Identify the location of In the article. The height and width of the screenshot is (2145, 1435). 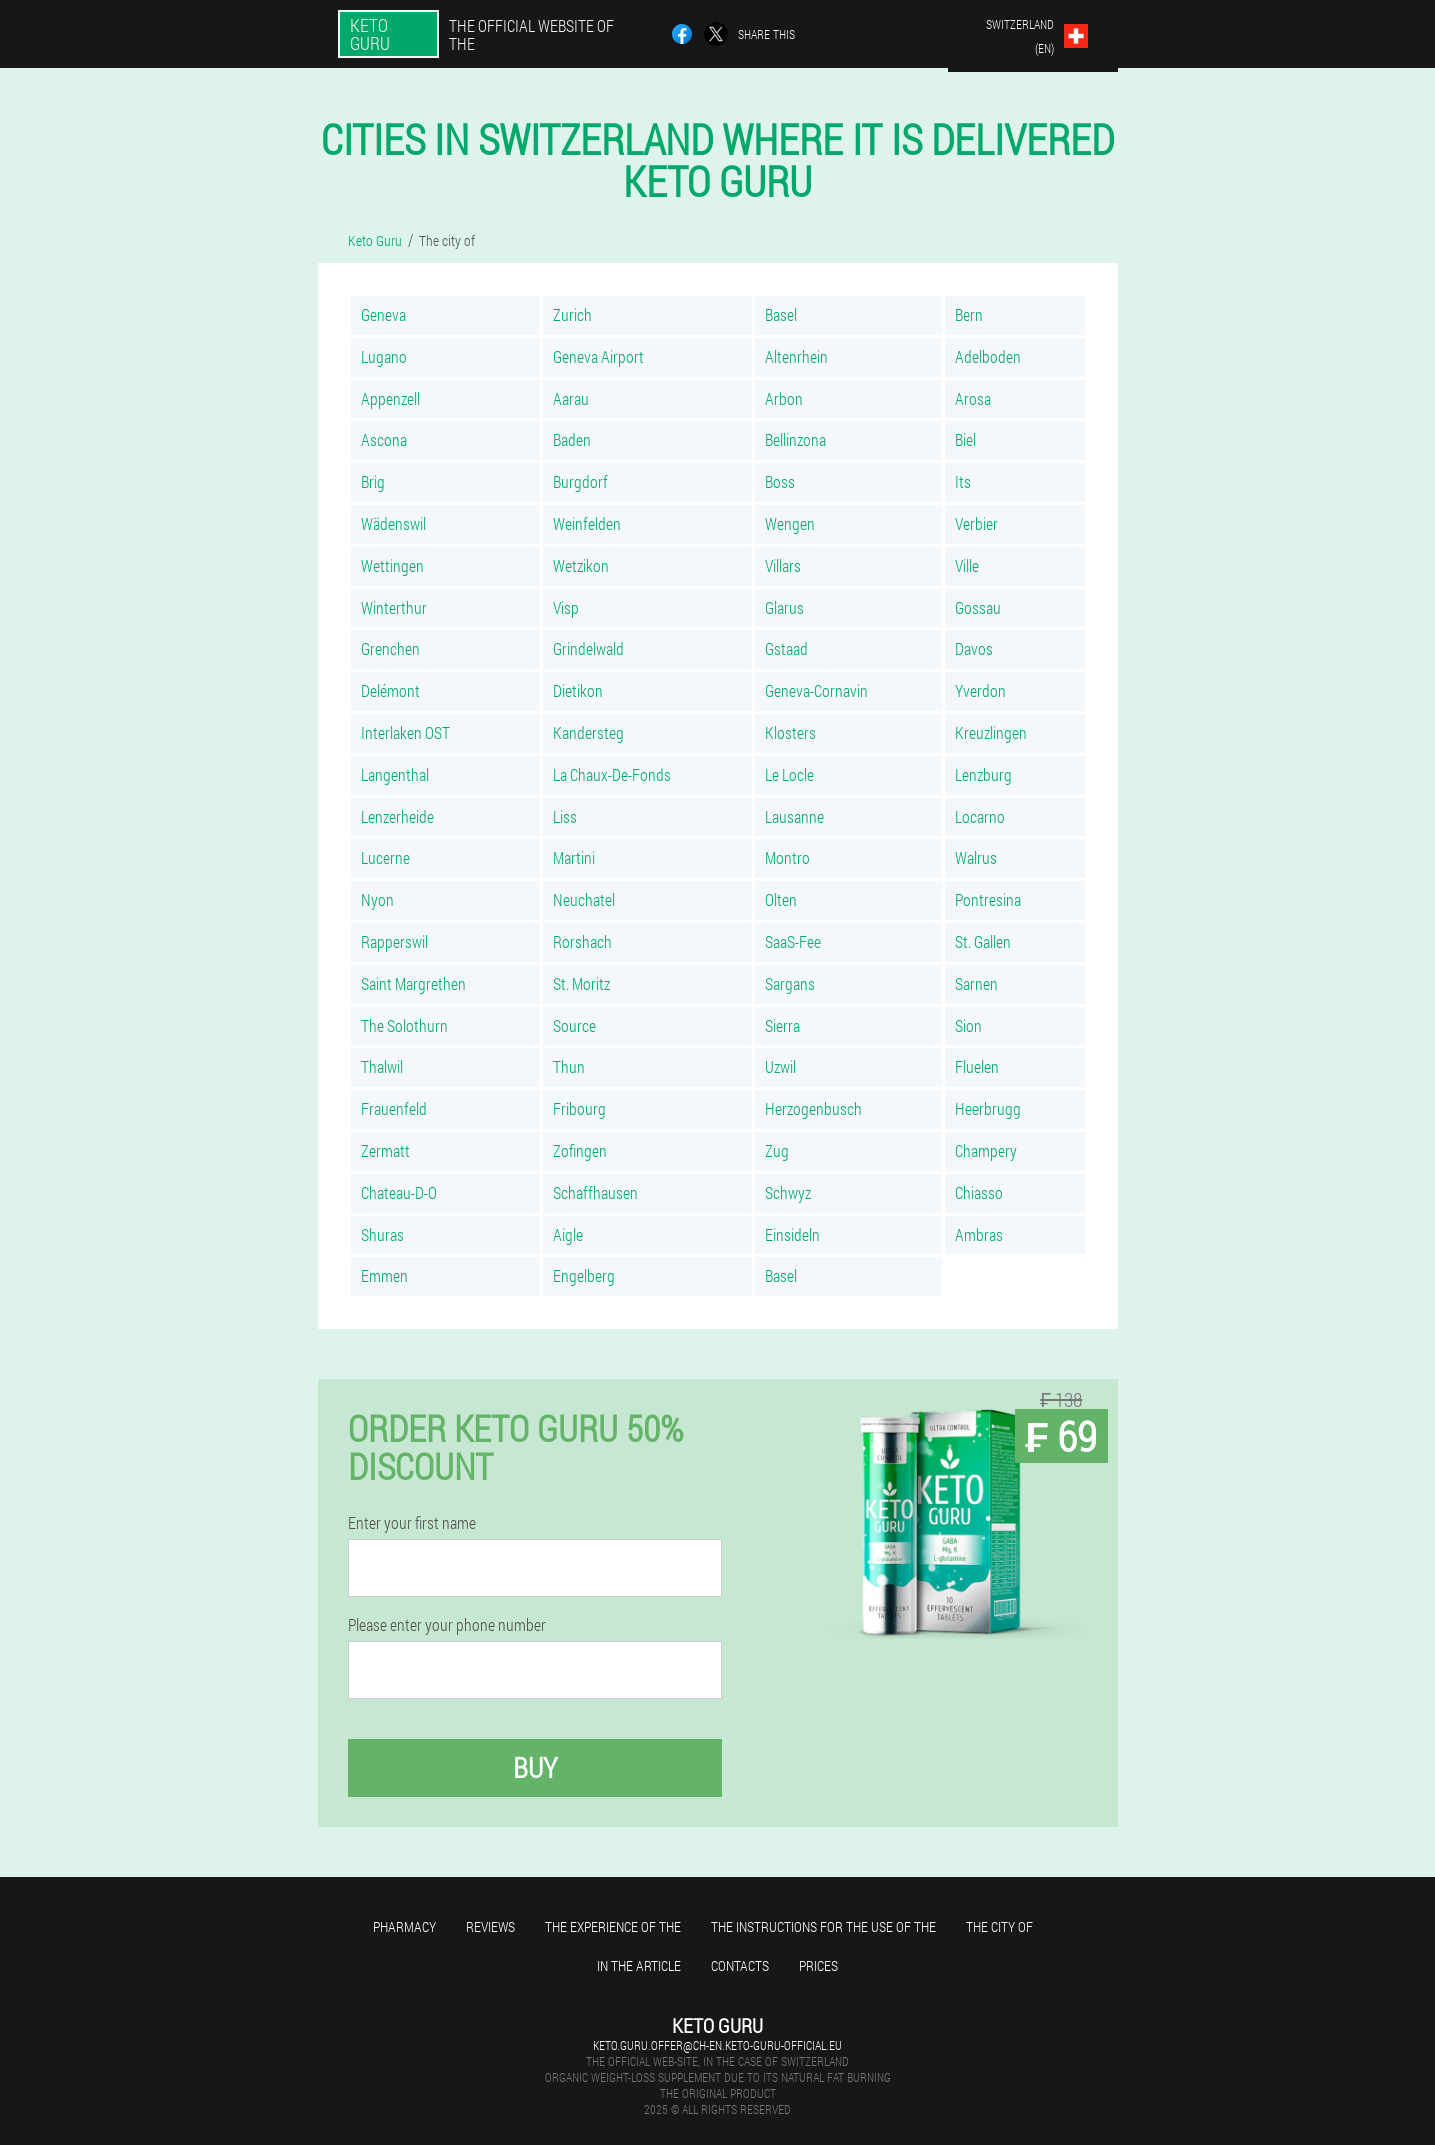
(639, 1965).